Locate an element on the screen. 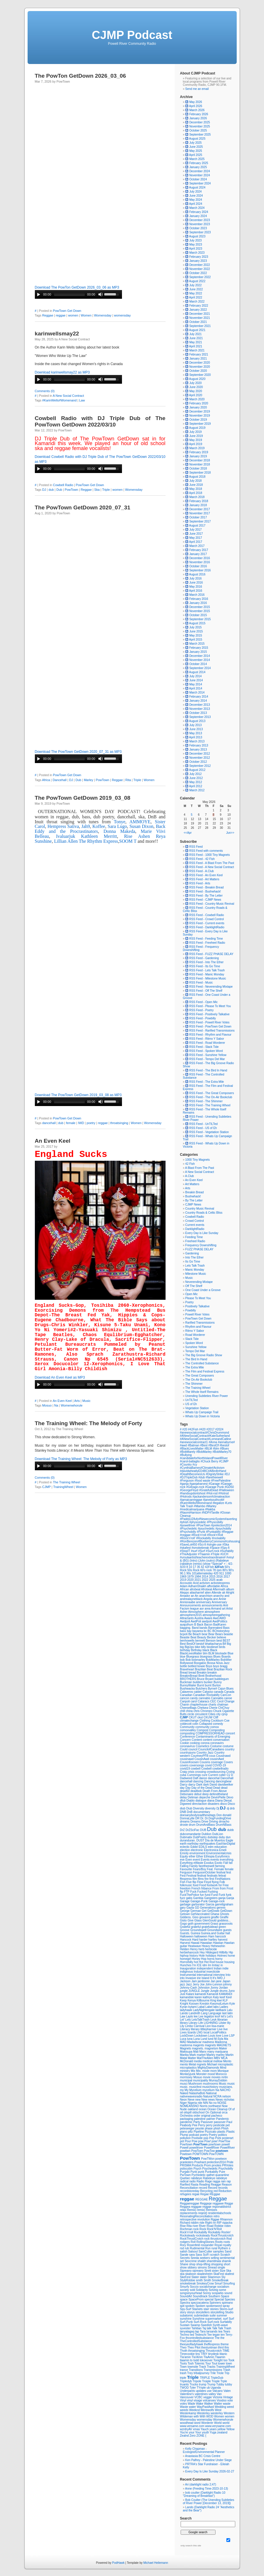 This screenshot has height=2576, width=264. kamandski is located at coordinates (187, 1997).